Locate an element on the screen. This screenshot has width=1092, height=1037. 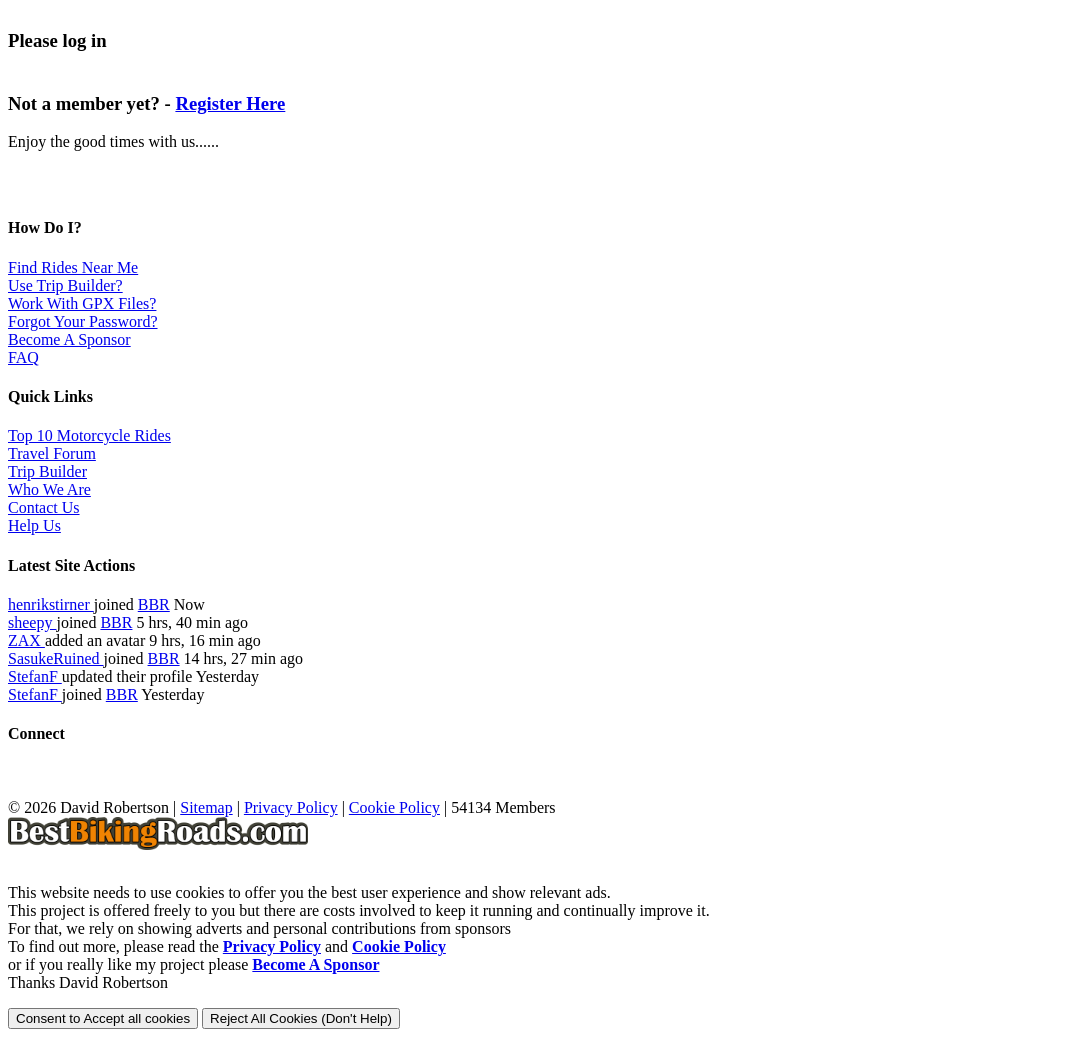
Trip Builder is located at coordinates (47, 471).